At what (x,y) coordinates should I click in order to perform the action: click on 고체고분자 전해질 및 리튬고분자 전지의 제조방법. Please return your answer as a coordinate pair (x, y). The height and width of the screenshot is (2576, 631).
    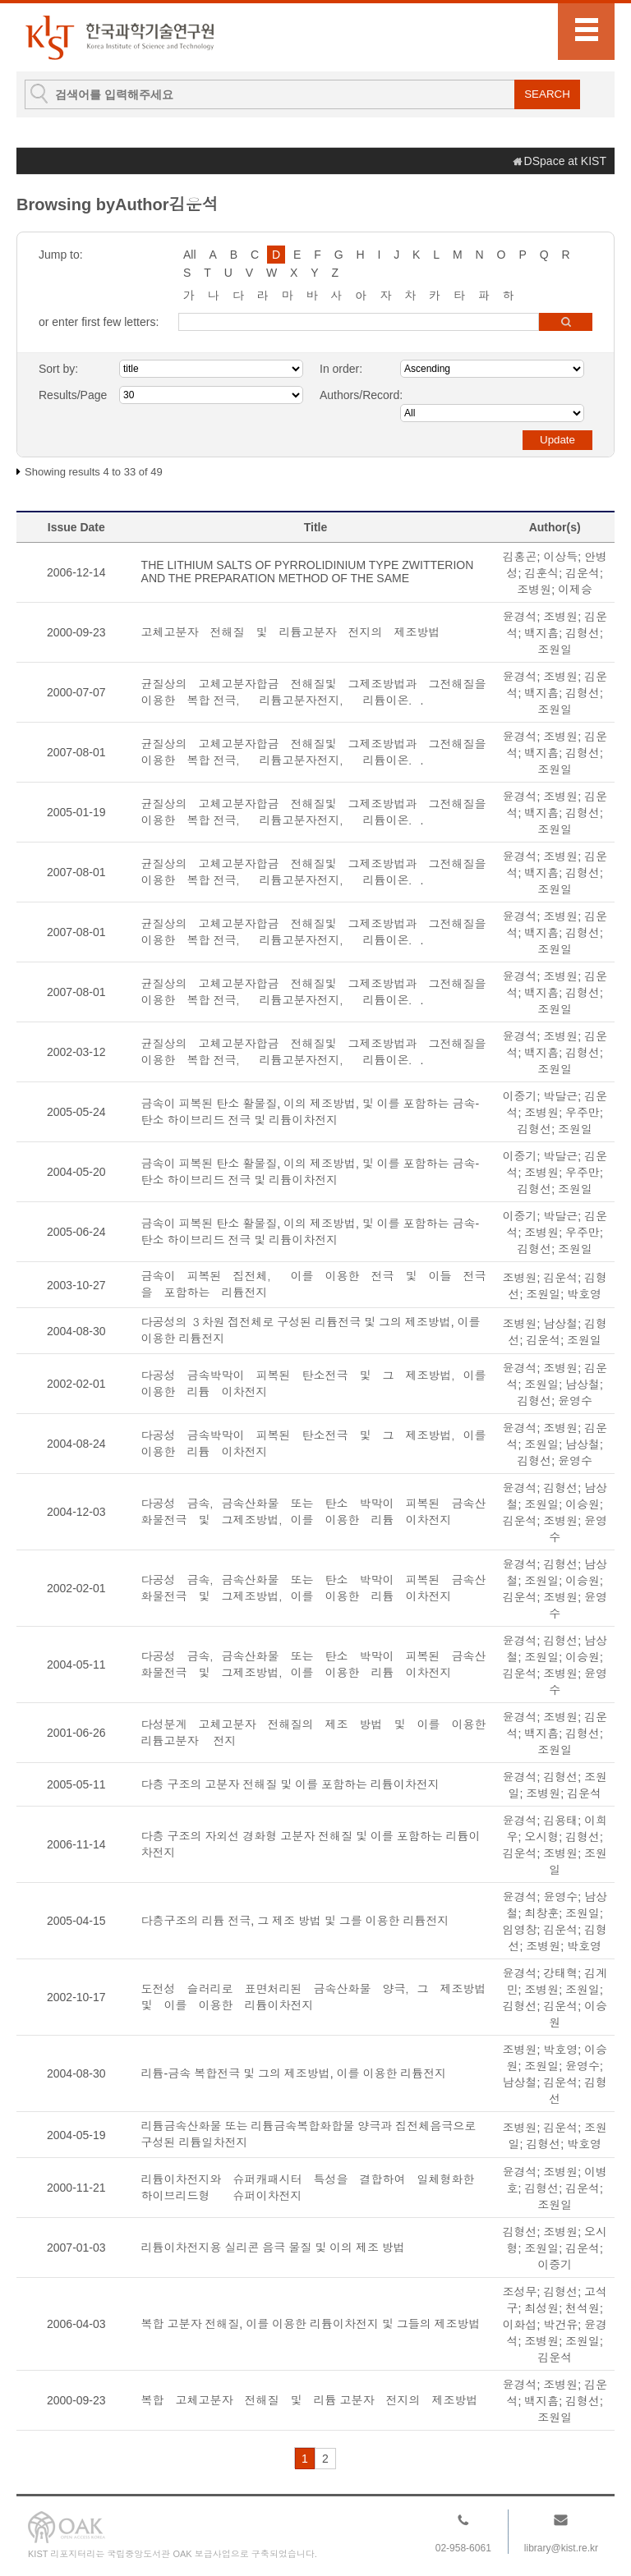
    Looking at the image, I should click on (290, 632).